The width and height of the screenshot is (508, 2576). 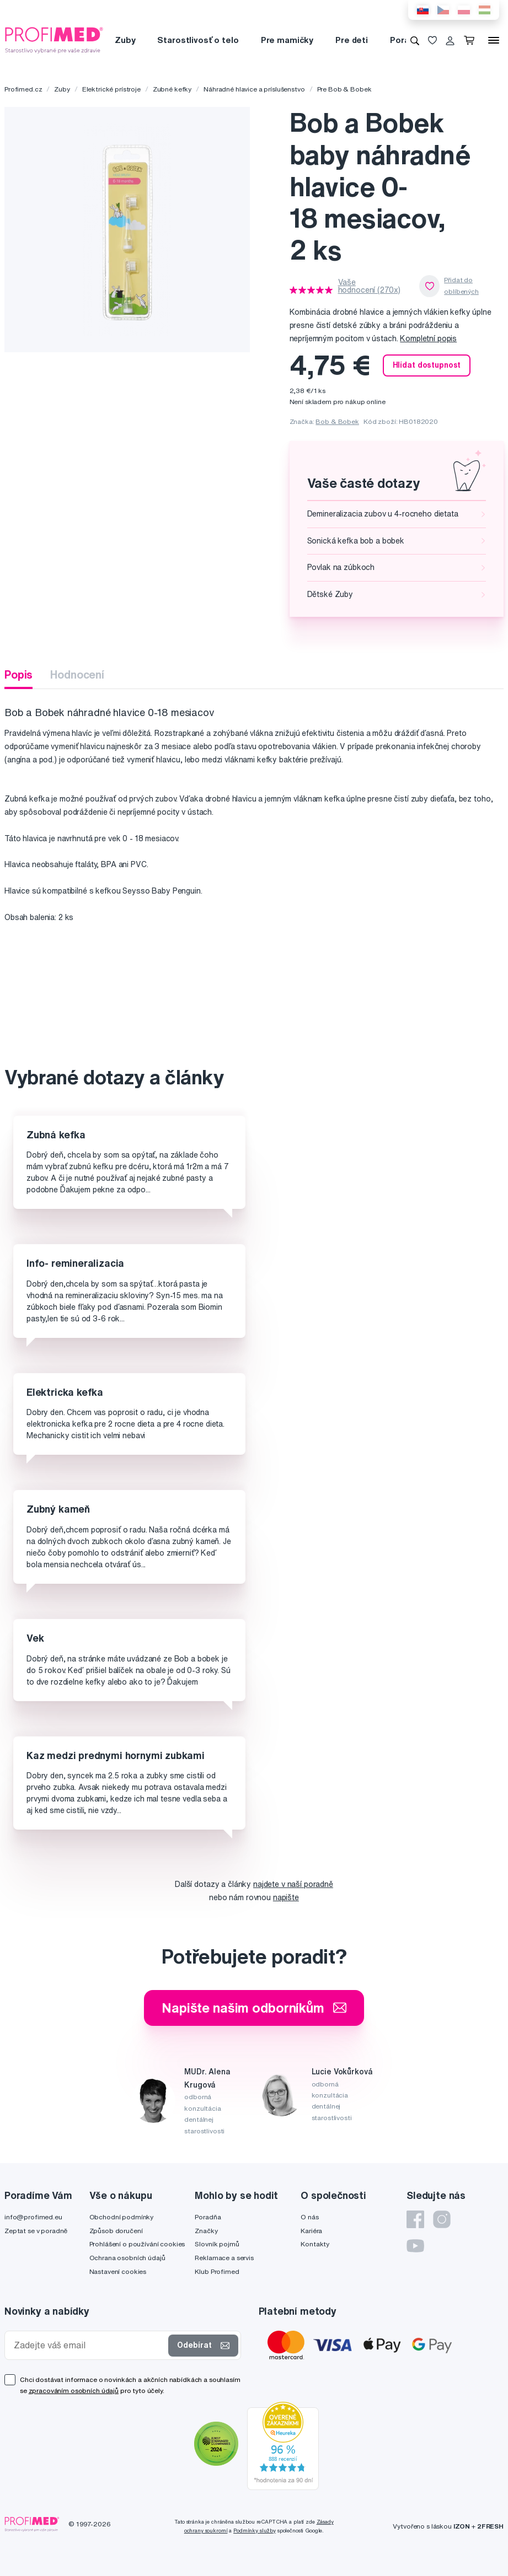 What do you see at coordinates (116, 2230) in the screenshot?
I see `Způsob doručení` at bounding box center [116, 2230].